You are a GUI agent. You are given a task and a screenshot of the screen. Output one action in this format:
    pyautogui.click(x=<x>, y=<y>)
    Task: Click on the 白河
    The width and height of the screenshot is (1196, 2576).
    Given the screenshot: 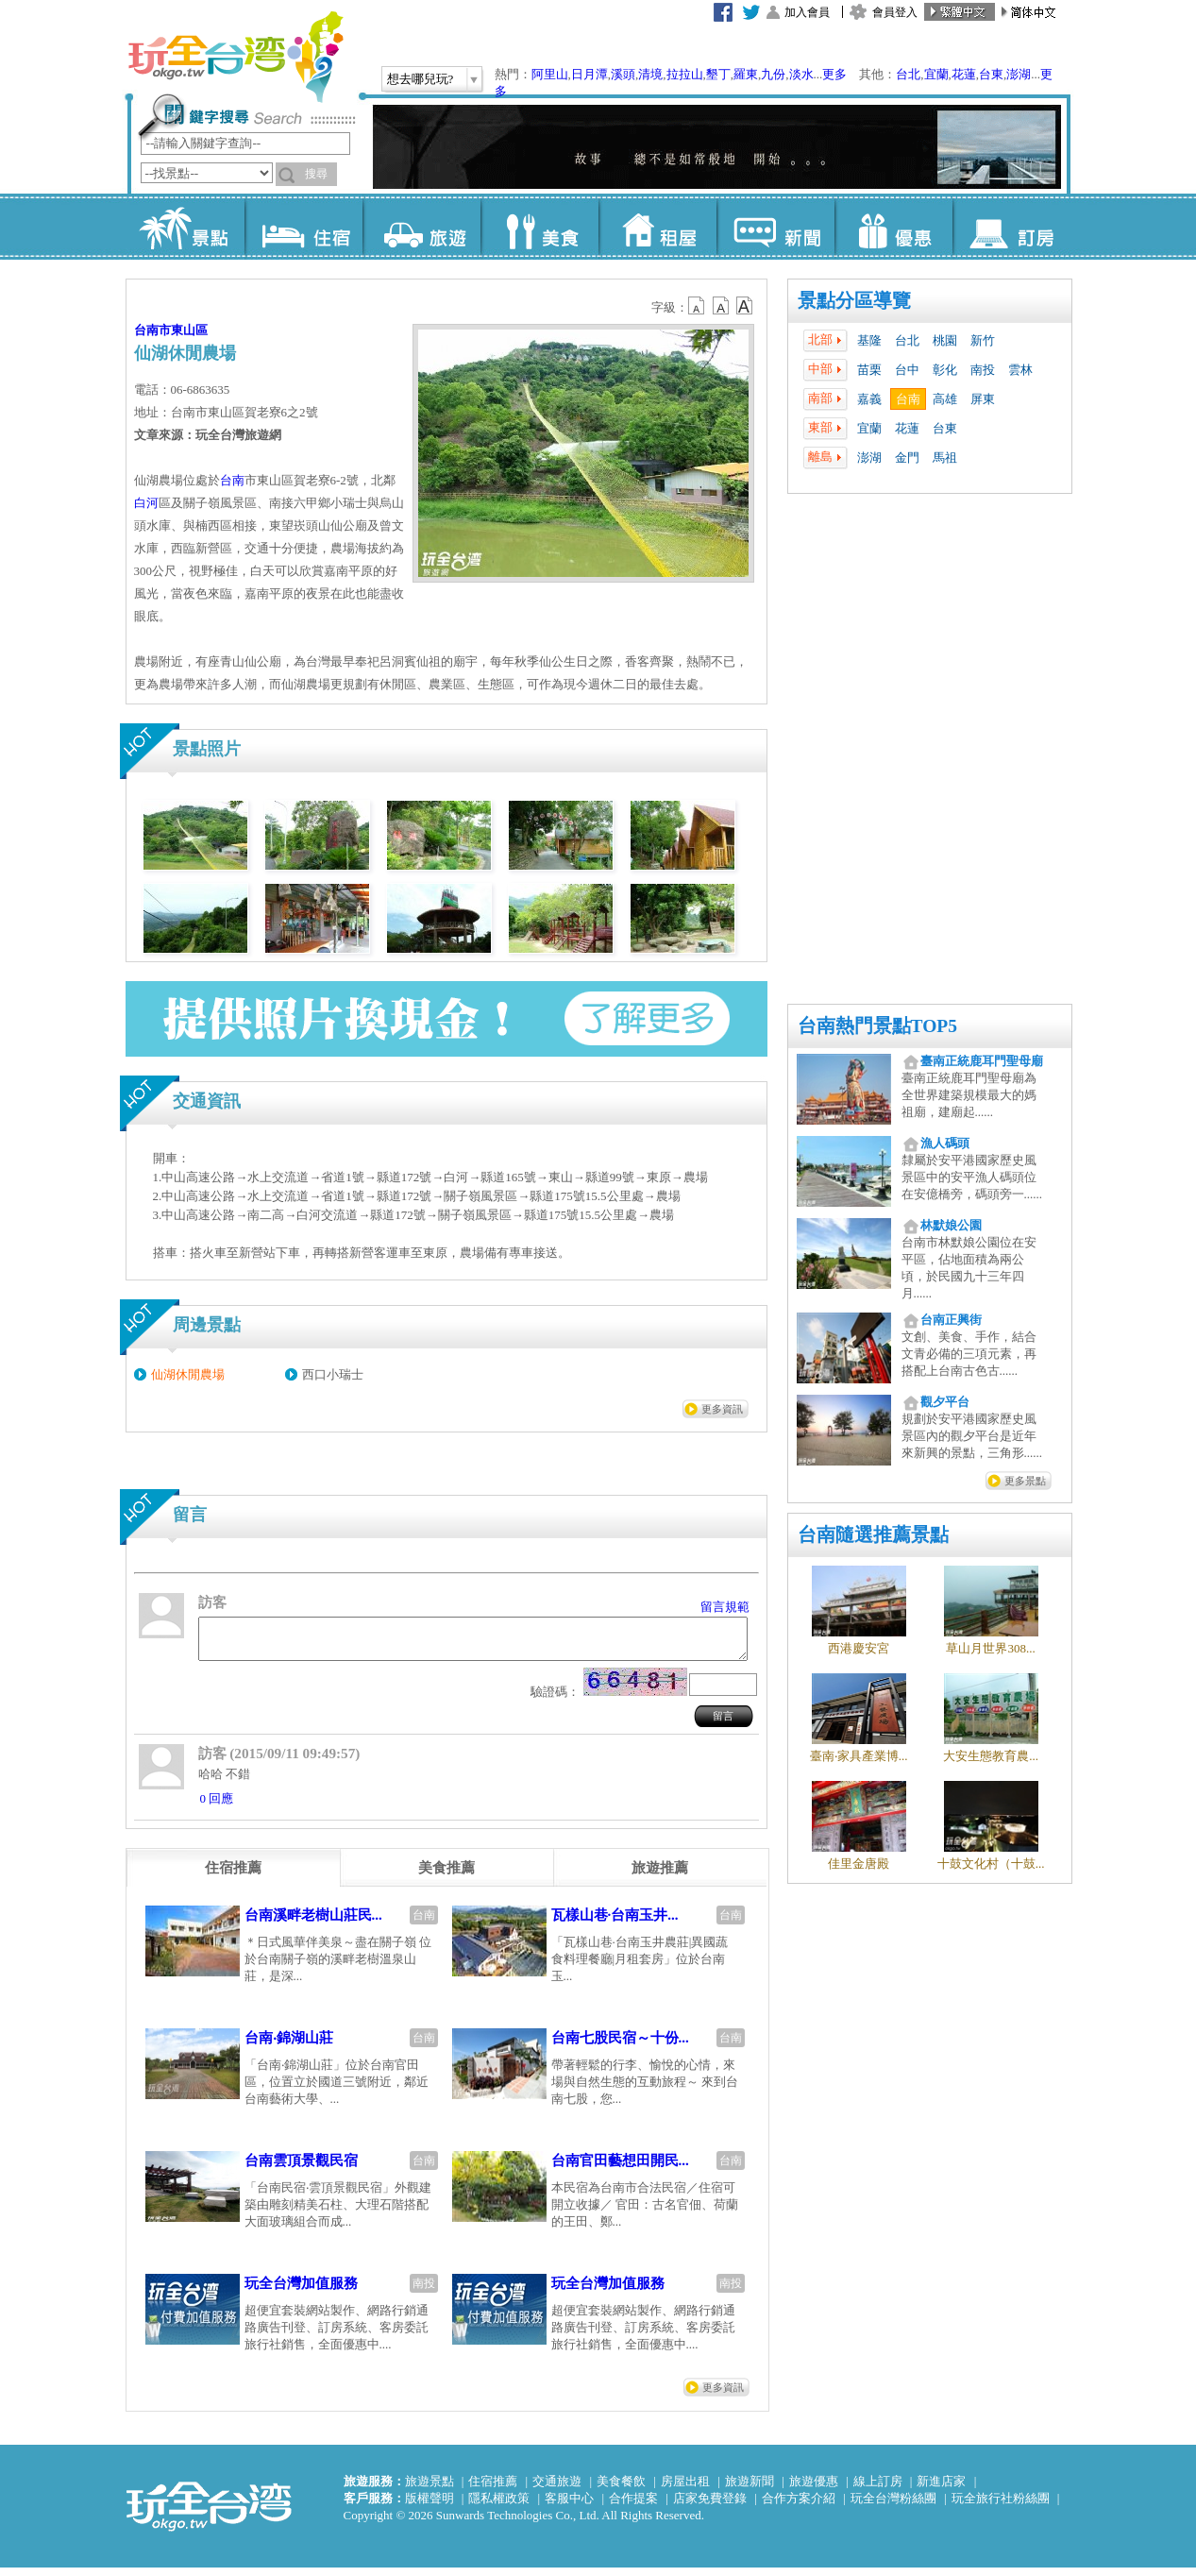 What is the action you would take?
    pyautogui.click(x=146, y=503)
    